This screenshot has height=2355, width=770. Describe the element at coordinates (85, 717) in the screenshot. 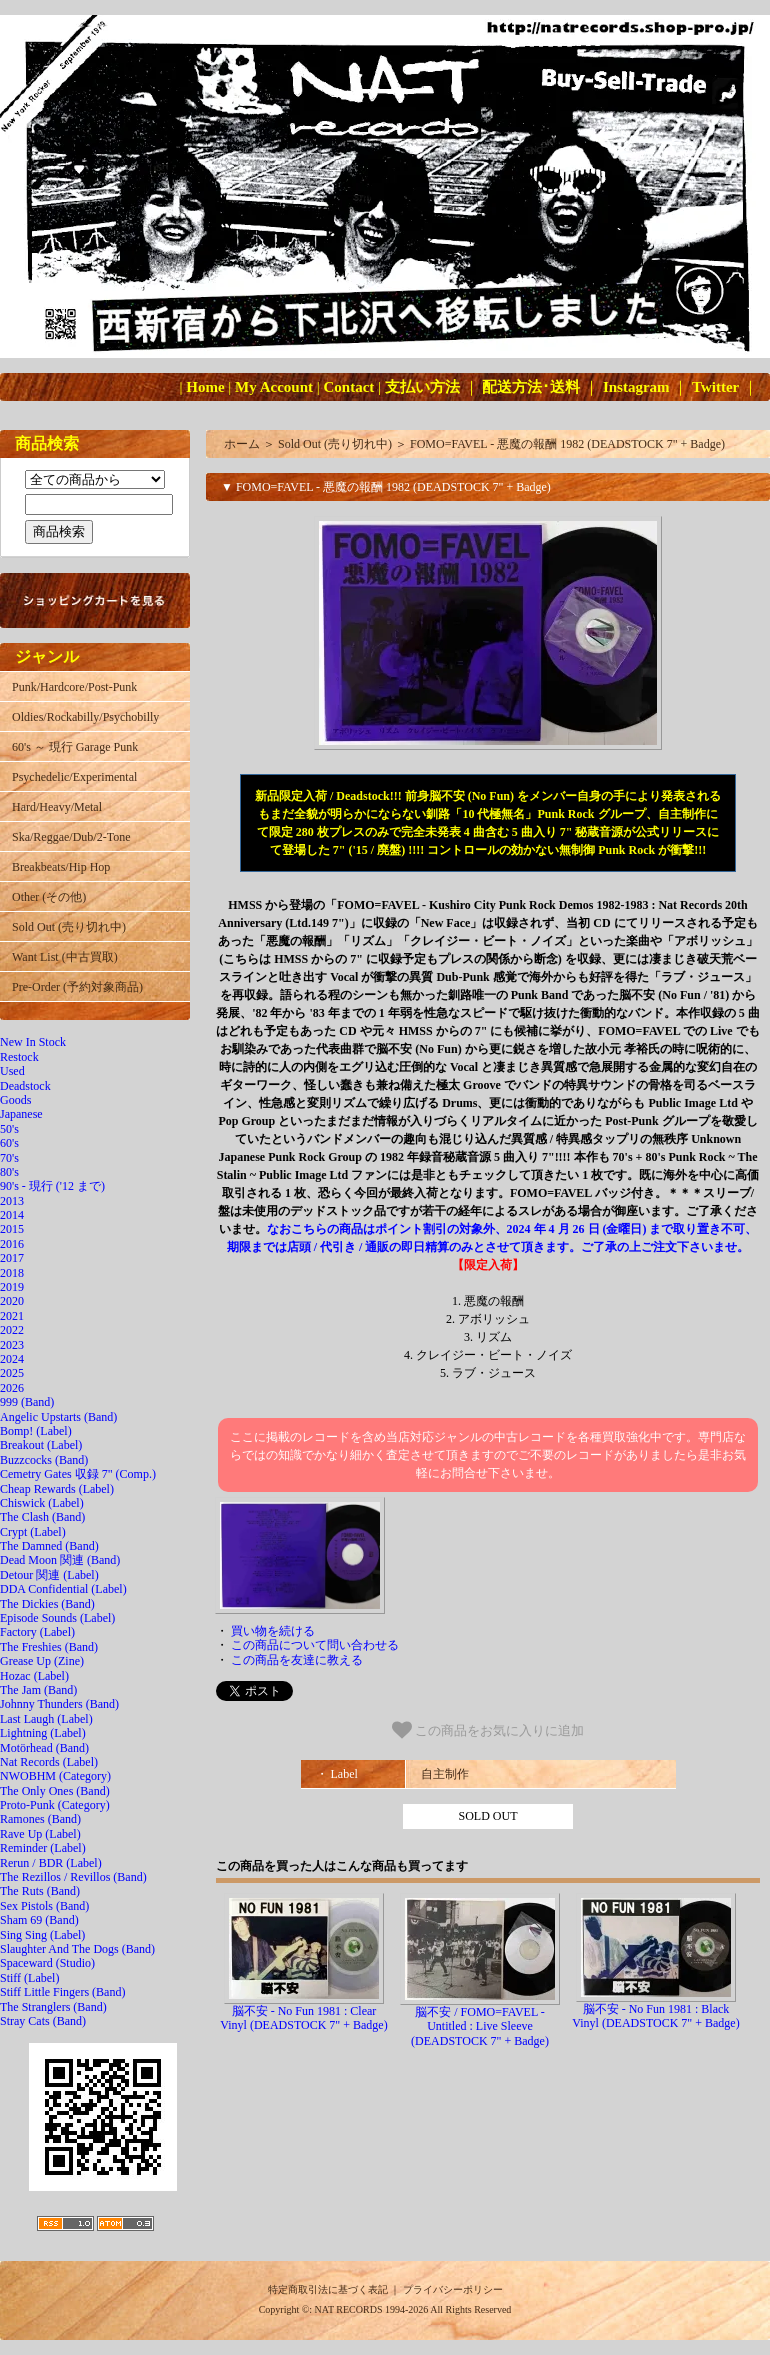

I see `Oldies/Rockabilly/Psychobilly` at that location.